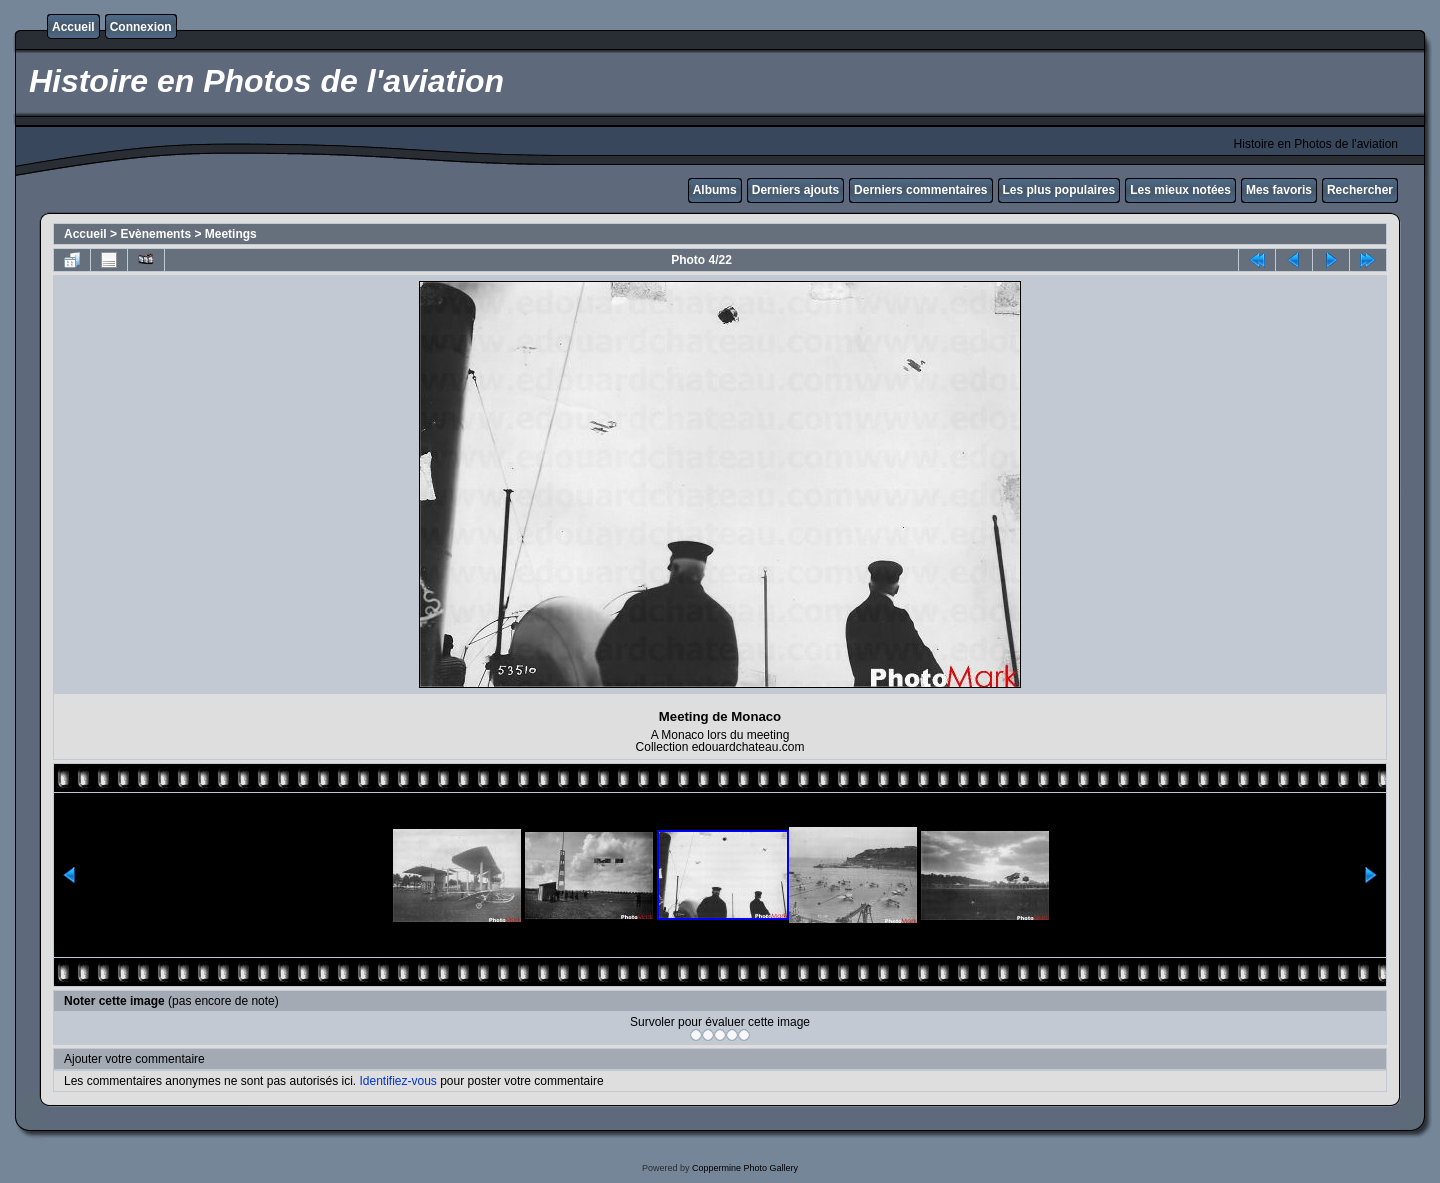  What do you see at coordinates (1279, 190) in the screenshot?
I see `Mes favoris` at bounding box center [1279, 190].